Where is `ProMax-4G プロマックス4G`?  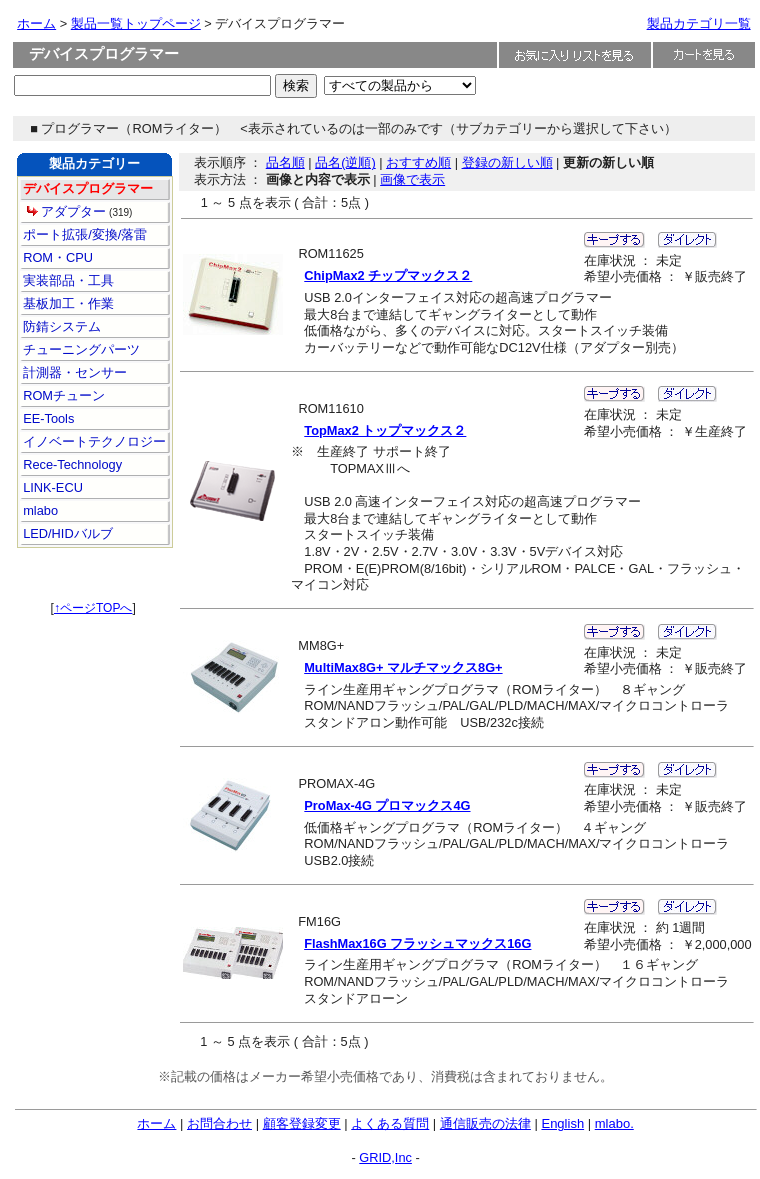 ProMax-4G プロマックス4G is located at coordinates (387, 805).